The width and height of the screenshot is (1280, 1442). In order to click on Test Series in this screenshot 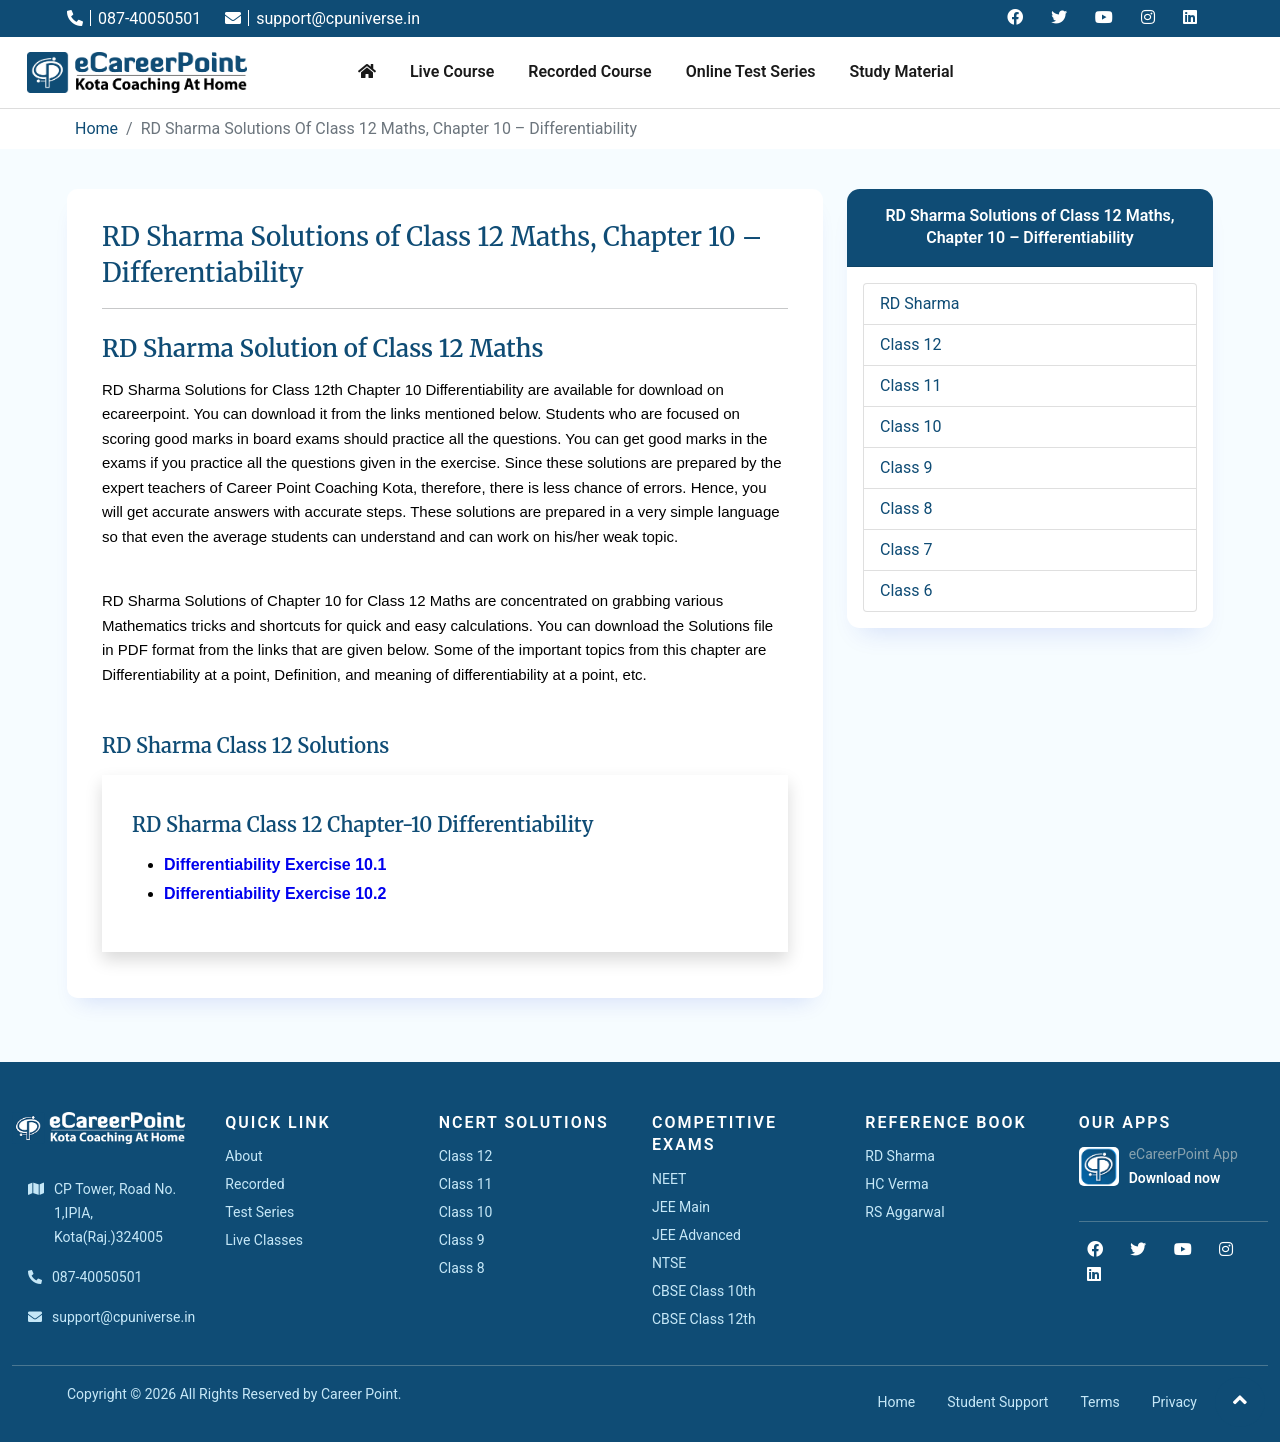, I will do `click(259, 1212)`.